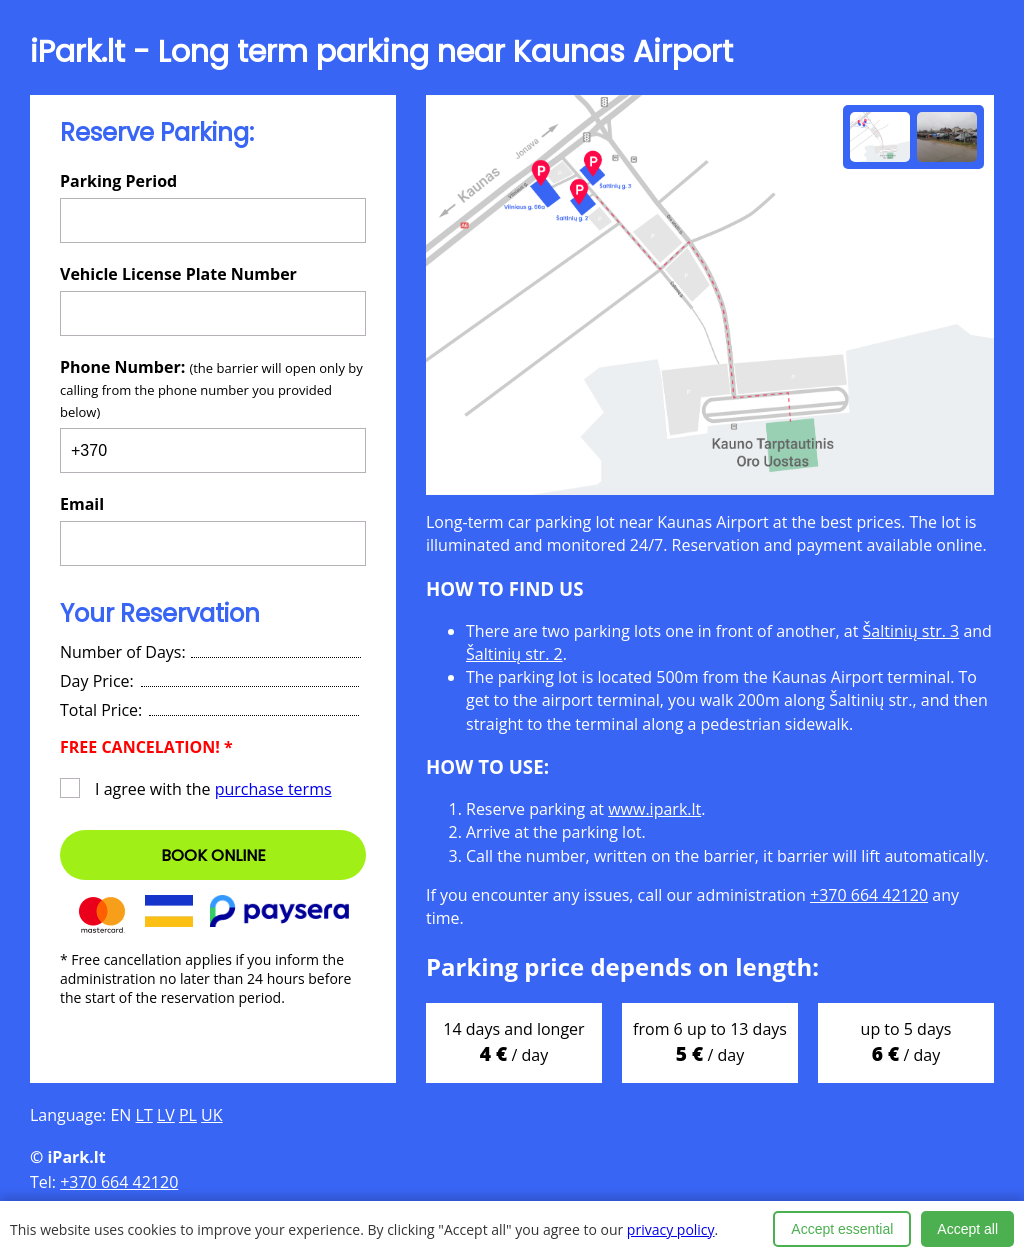  What do you see at coordinates (166, 1115) in the screenshot?
I see `LV` at bounding box center [166, 1115].